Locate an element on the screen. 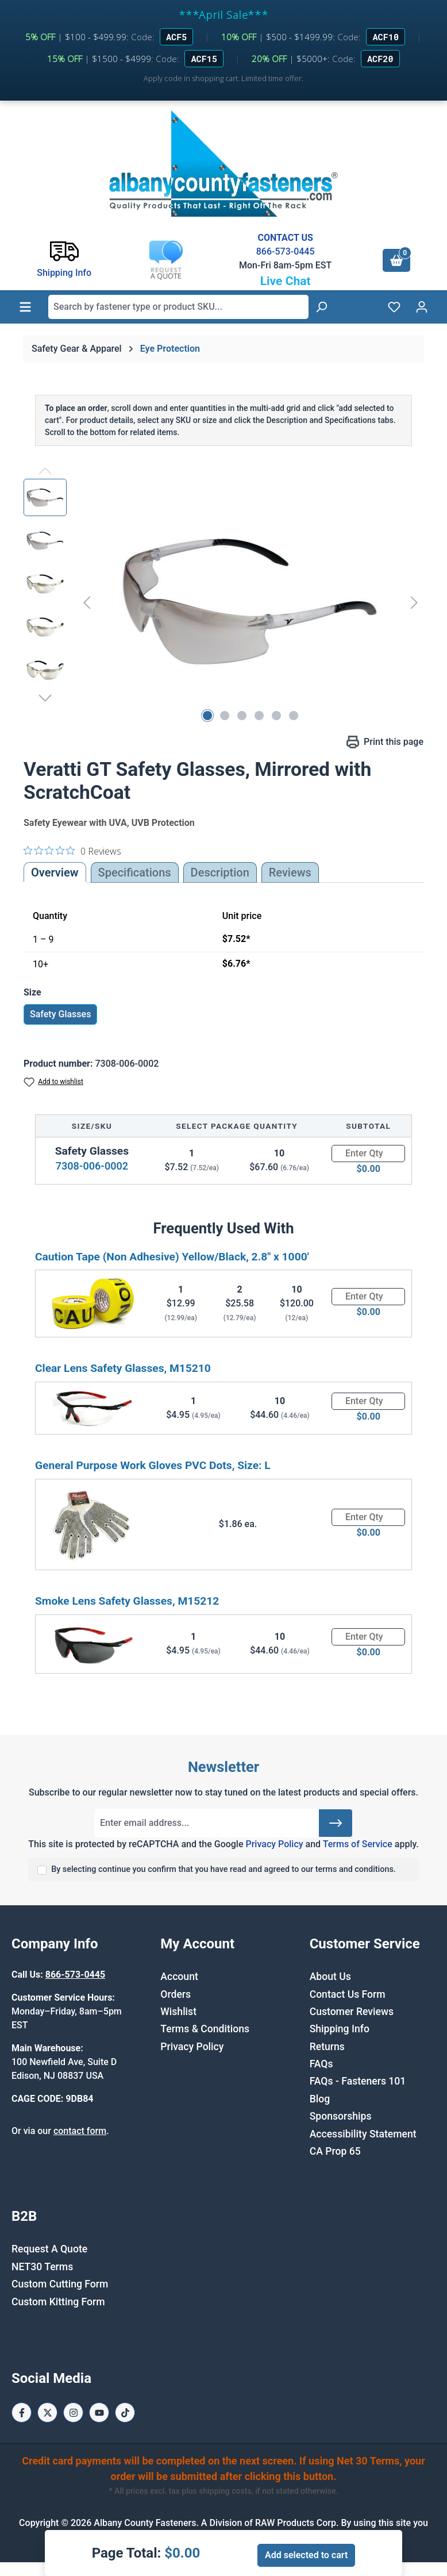 This screenshot has height=2576, width=447. [tab] is located at coordinates (220, 872).